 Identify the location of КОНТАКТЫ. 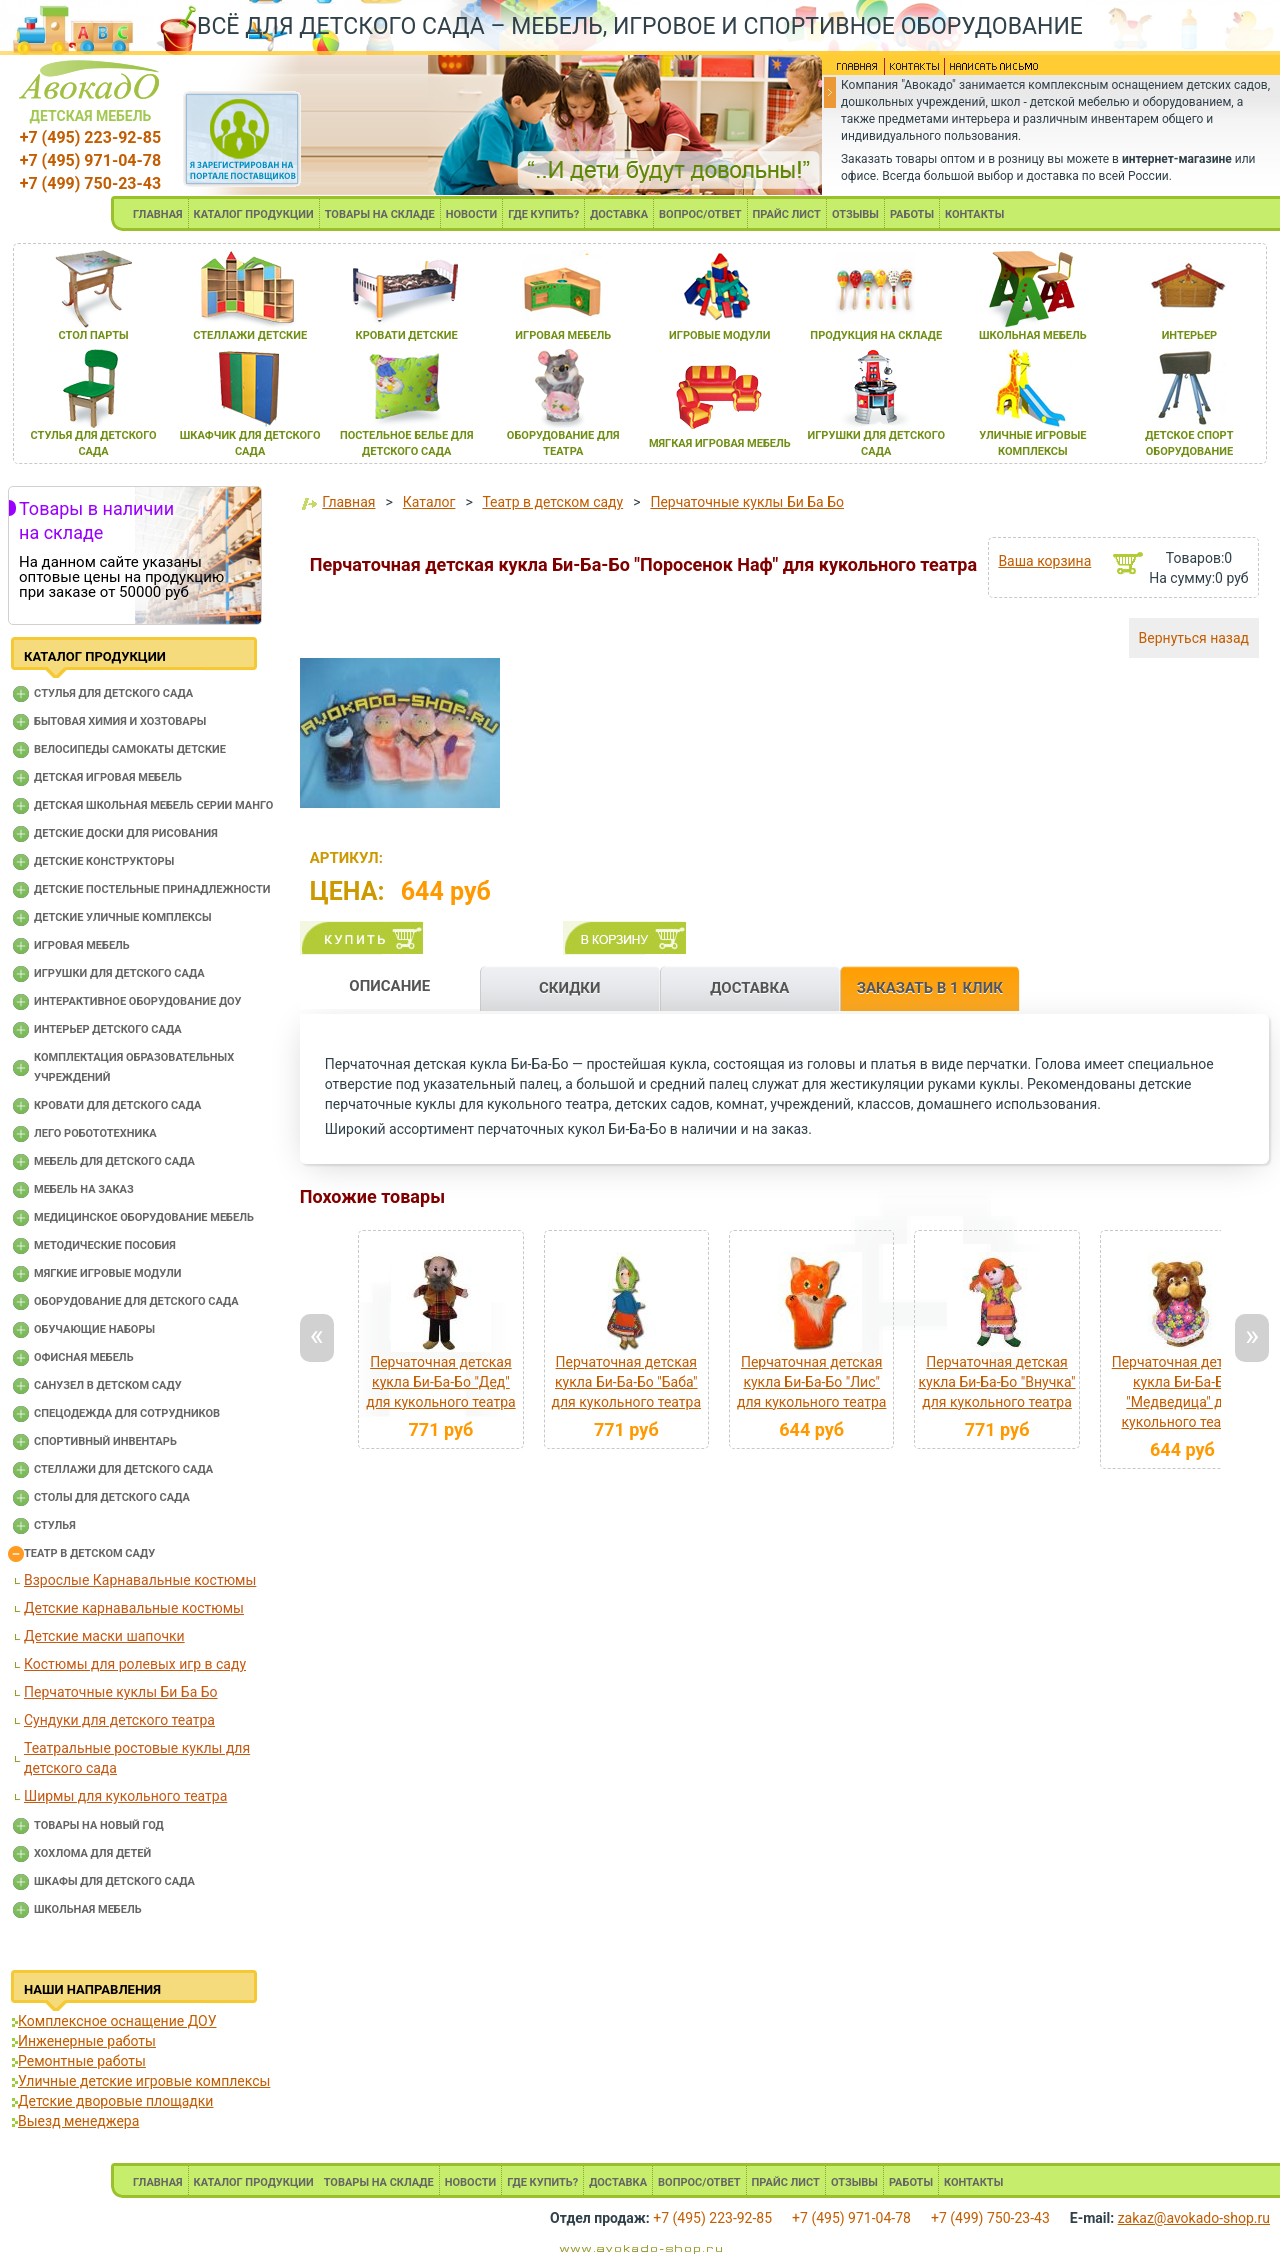
(974, 214).